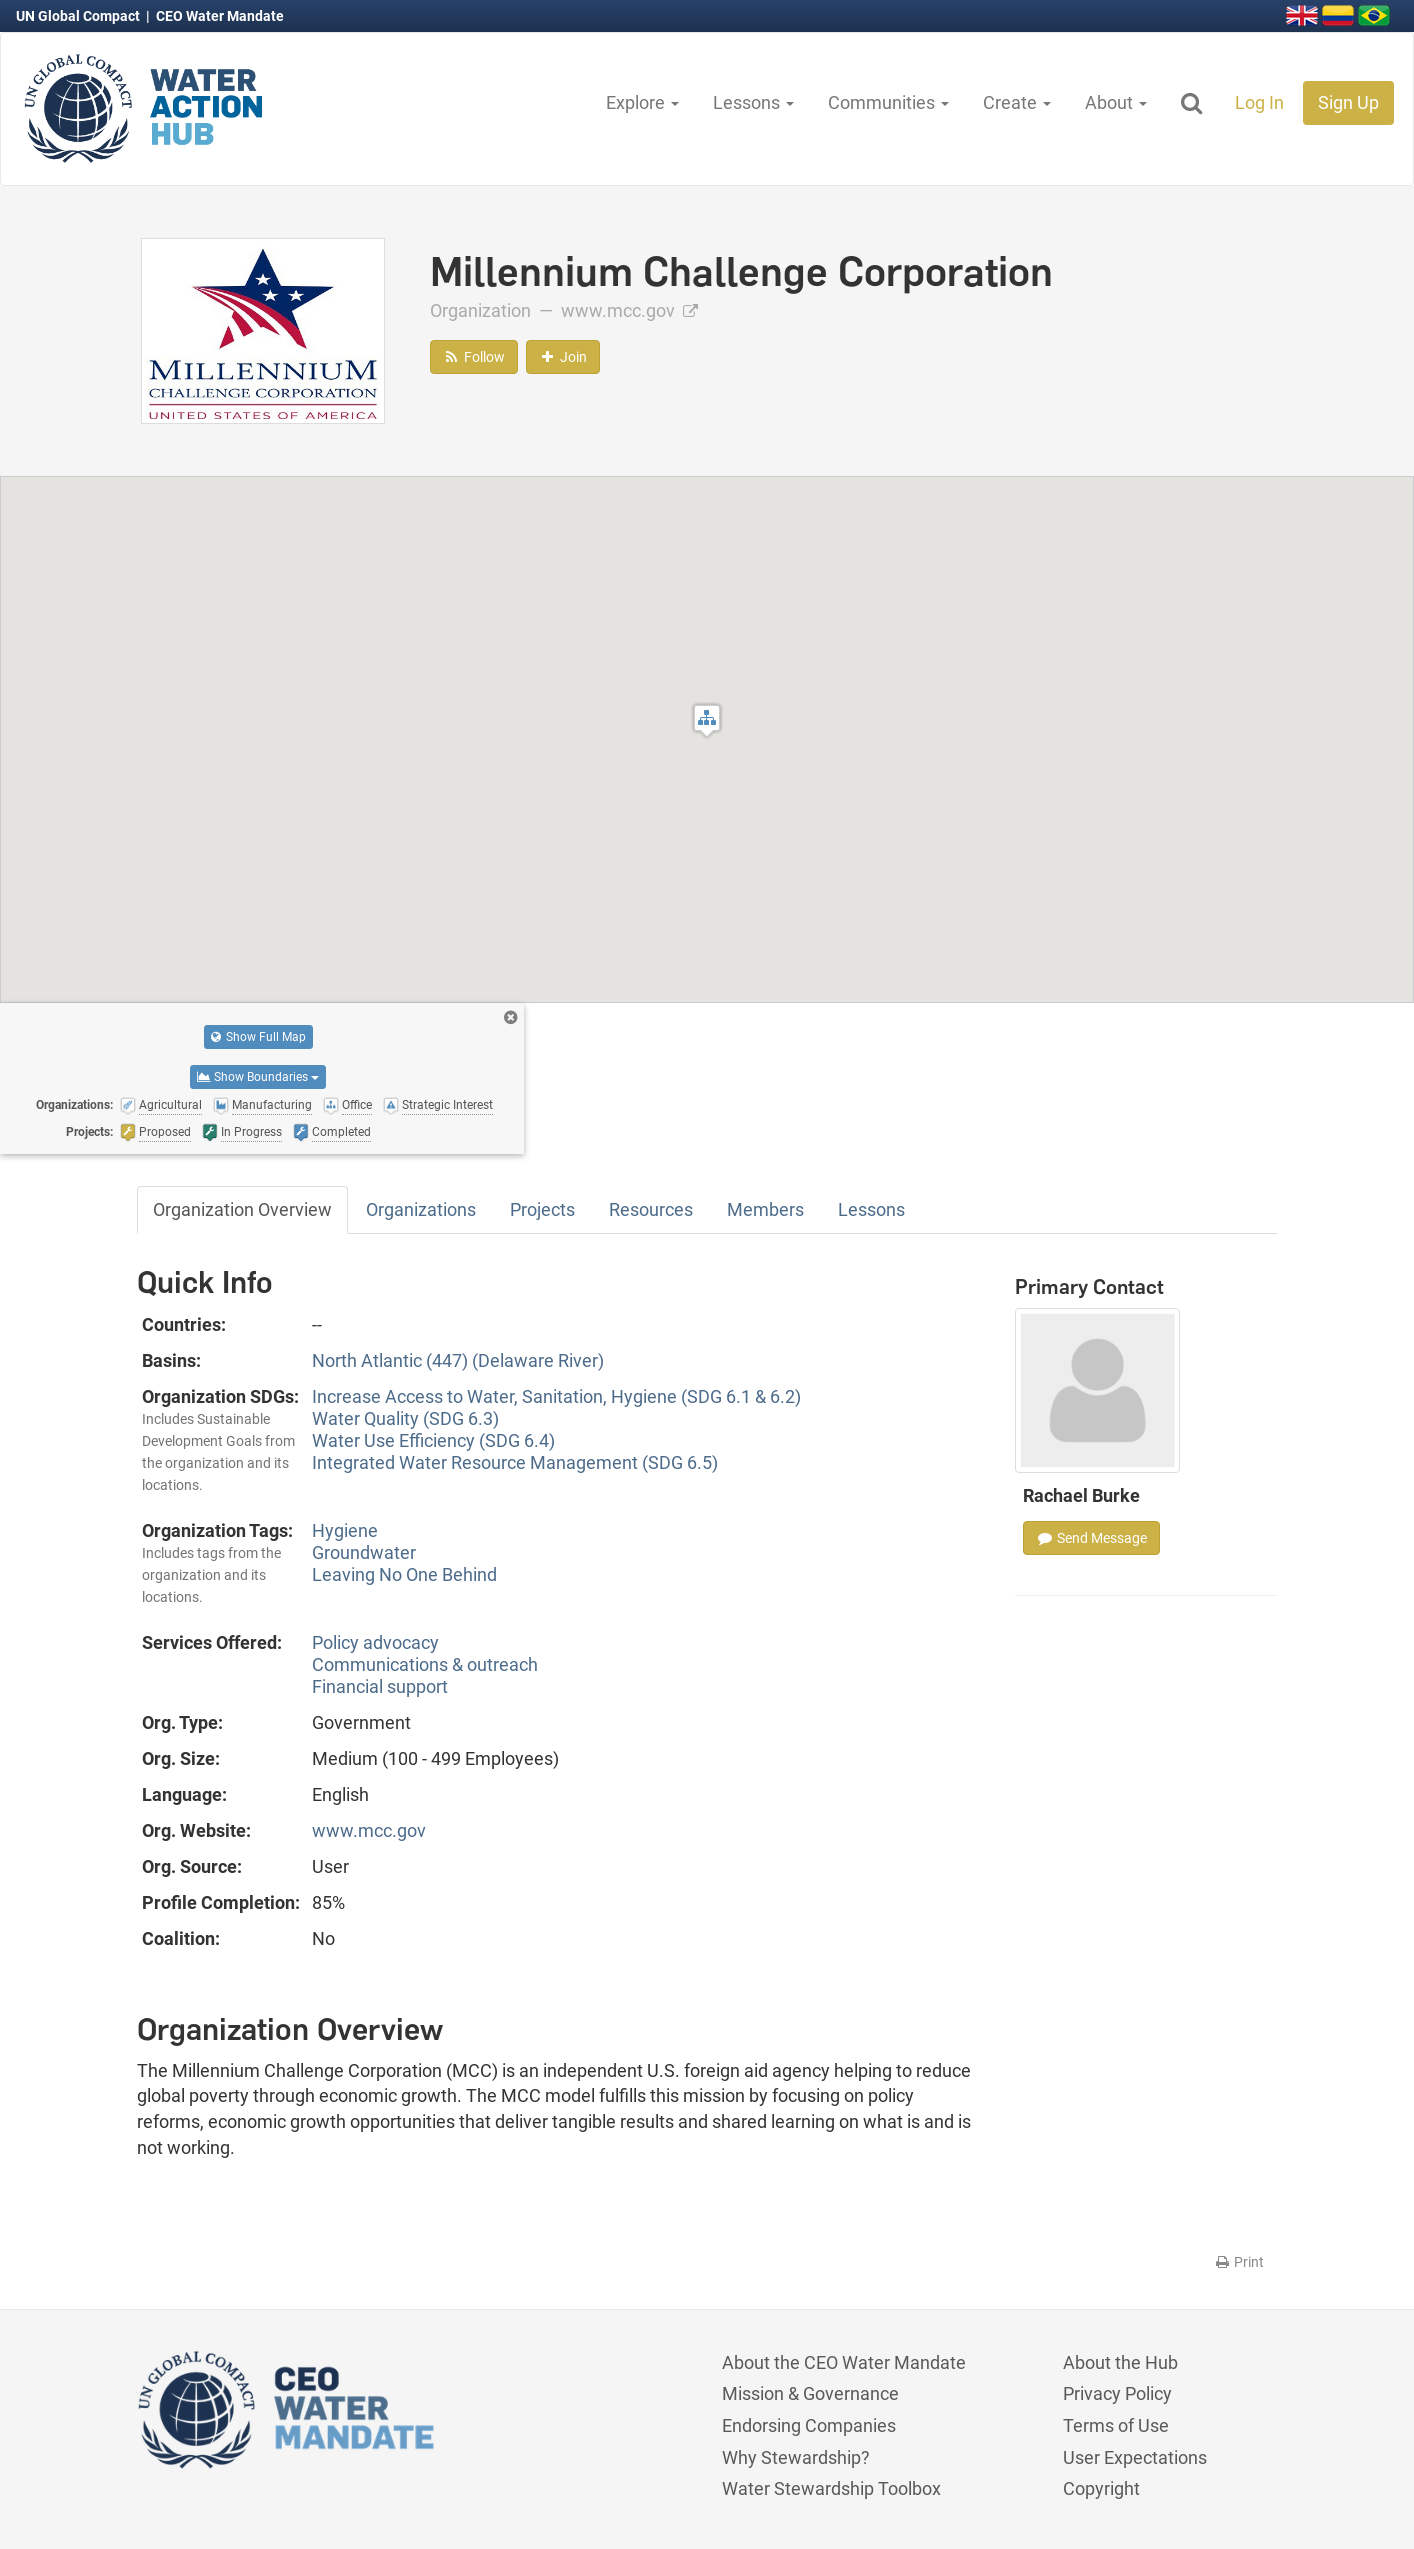  I want to click on Communications & outreach, so click(425, 1664).